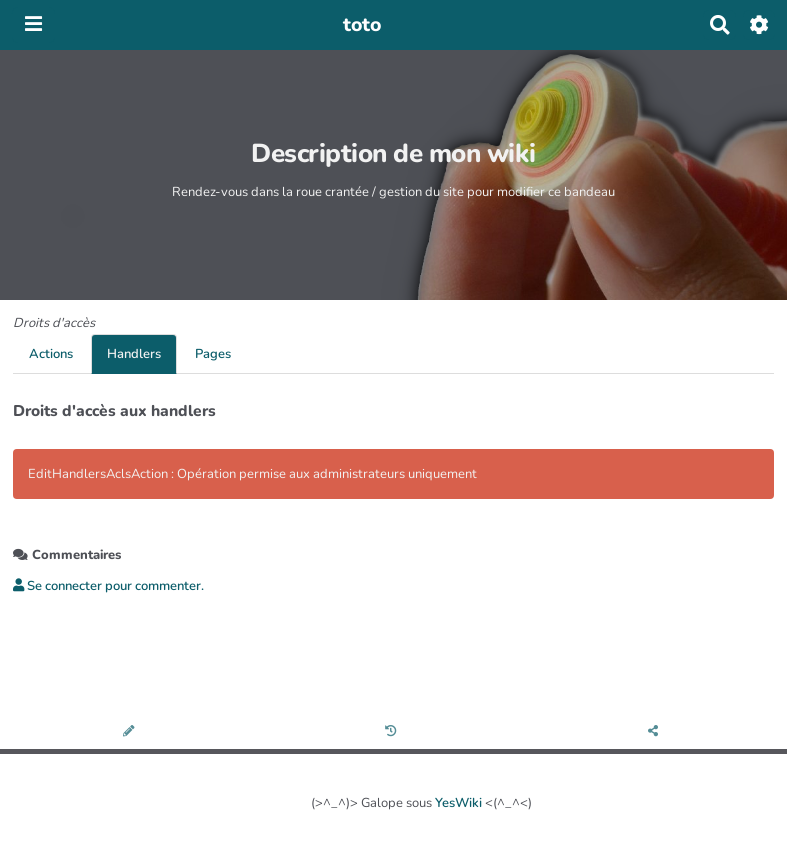  I want to click on Handlers, so click(134, 354).